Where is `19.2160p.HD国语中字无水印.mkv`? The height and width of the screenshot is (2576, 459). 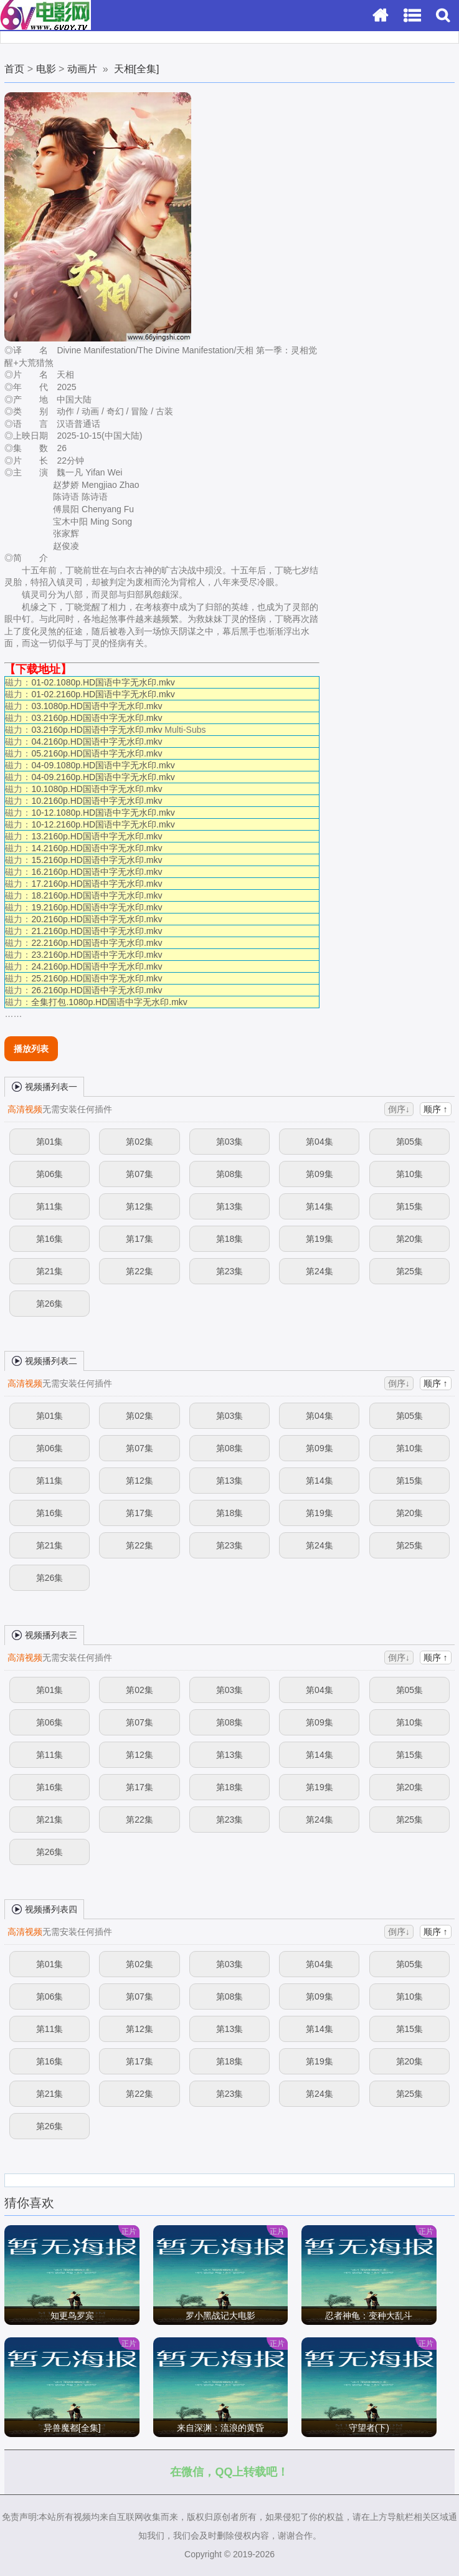 19.2160p.HD国语中字无水印.mkv is located at coordinates (96, 907).